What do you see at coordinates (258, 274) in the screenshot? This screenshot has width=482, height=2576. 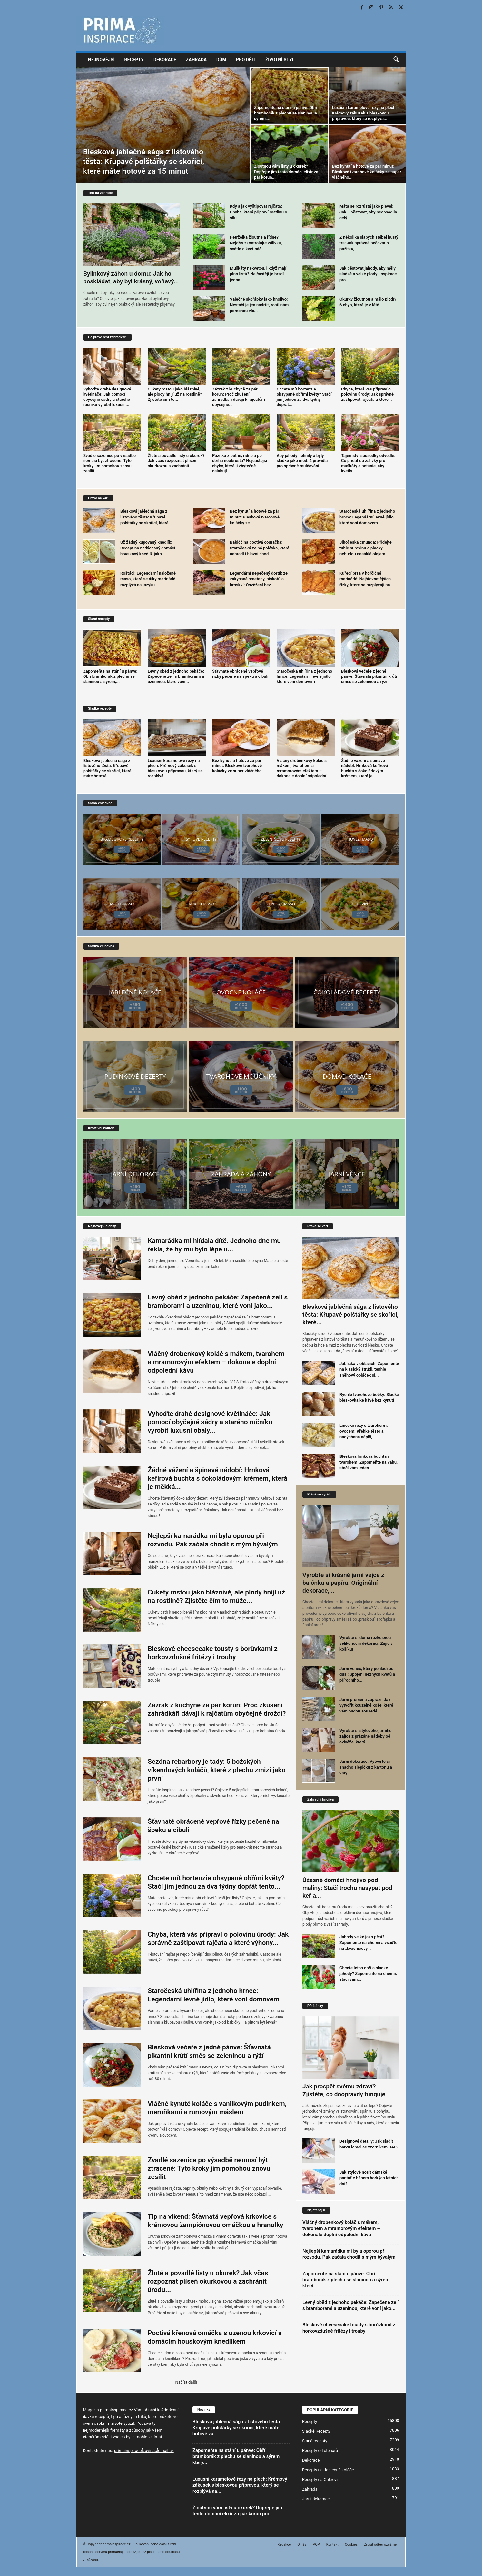 I see `Muškáty nekvetou, i když mají plno listů? Nejčastěji je brzdí jedna...` at bounding box center [258, 274].